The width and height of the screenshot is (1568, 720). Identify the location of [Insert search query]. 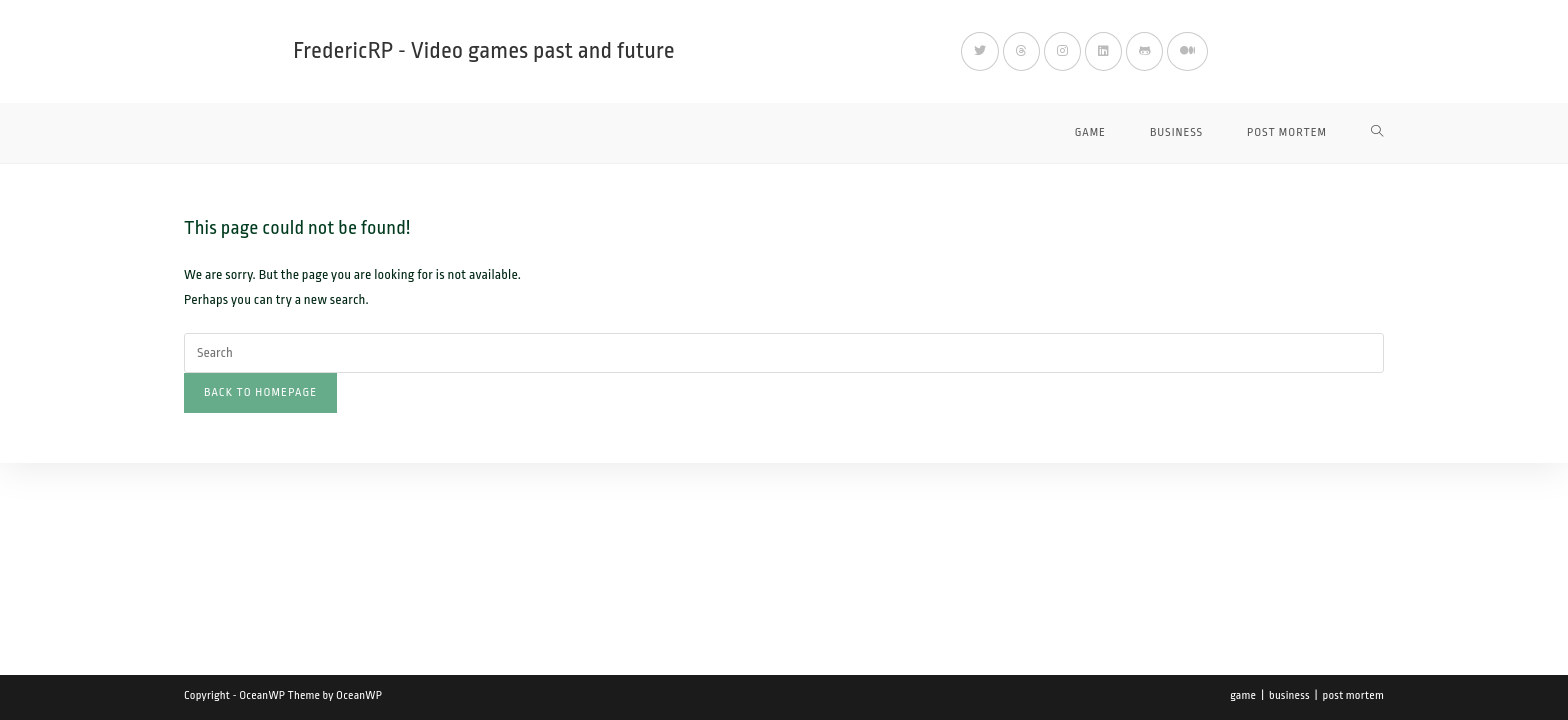
(784, 353).